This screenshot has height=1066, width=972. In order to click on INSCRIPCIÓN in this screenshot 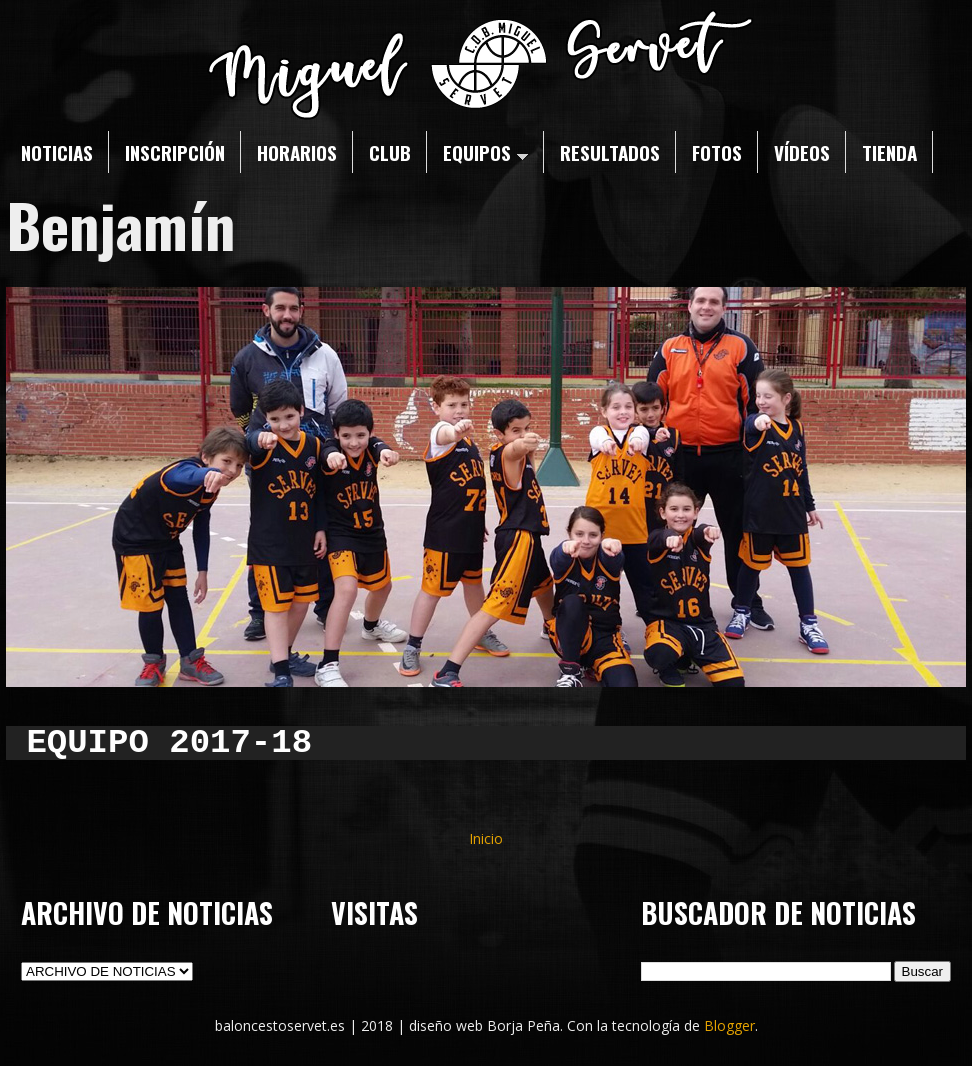, I will do `click(175, 152)`.